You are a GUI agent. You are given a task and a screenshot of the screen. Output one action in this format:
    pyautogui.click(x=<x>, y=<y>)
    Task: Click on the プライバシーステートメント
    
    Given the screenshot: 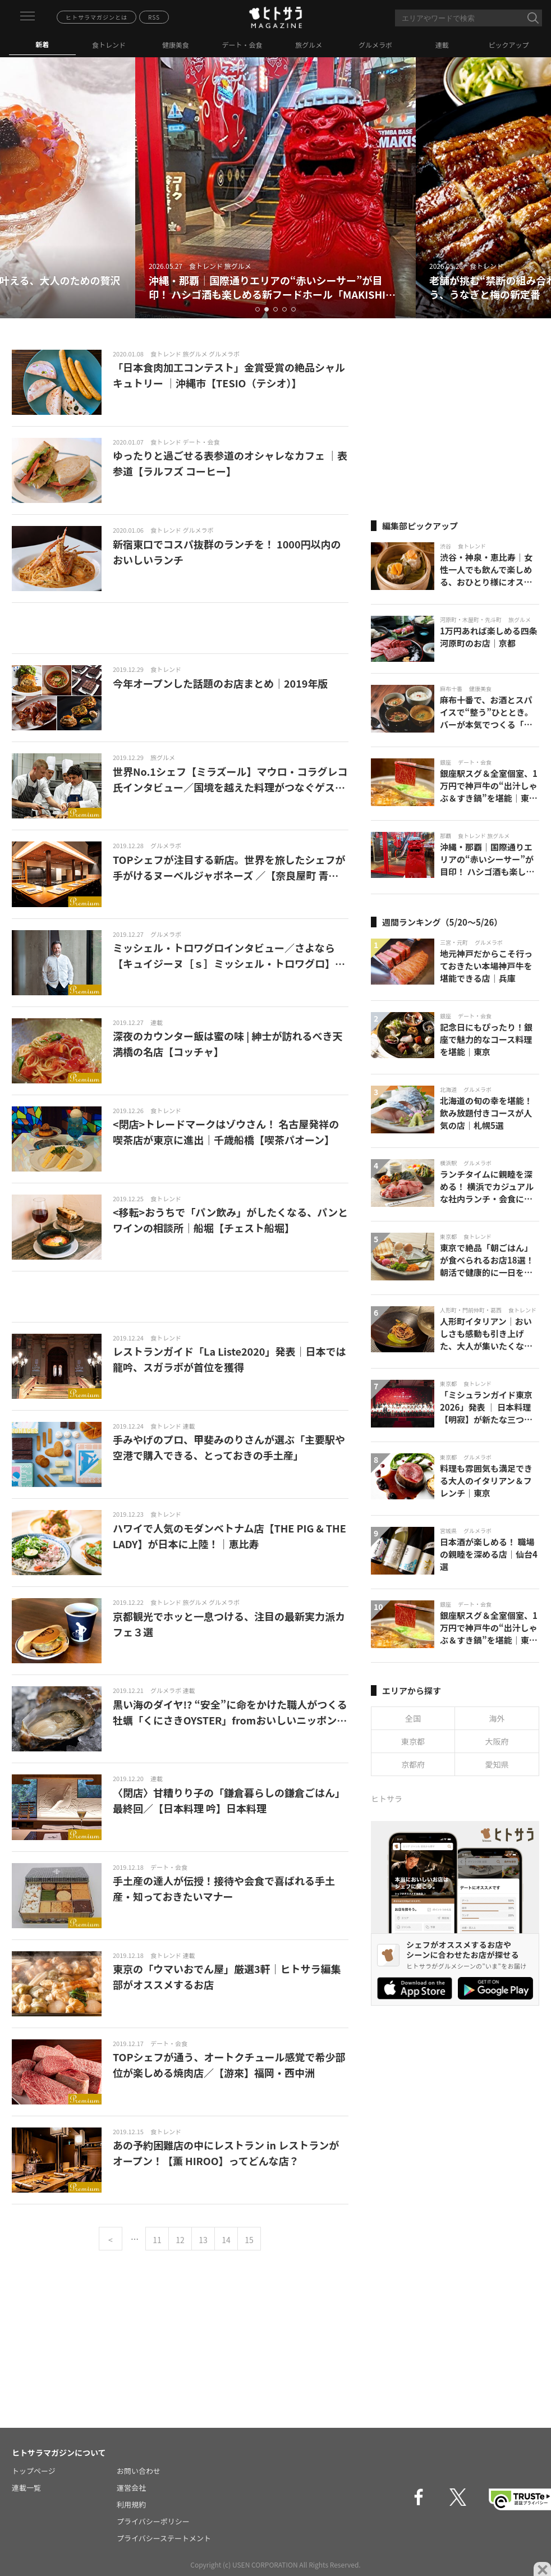 What is the action you would take?
    pyautogui.click(x=164, y=2538)
    